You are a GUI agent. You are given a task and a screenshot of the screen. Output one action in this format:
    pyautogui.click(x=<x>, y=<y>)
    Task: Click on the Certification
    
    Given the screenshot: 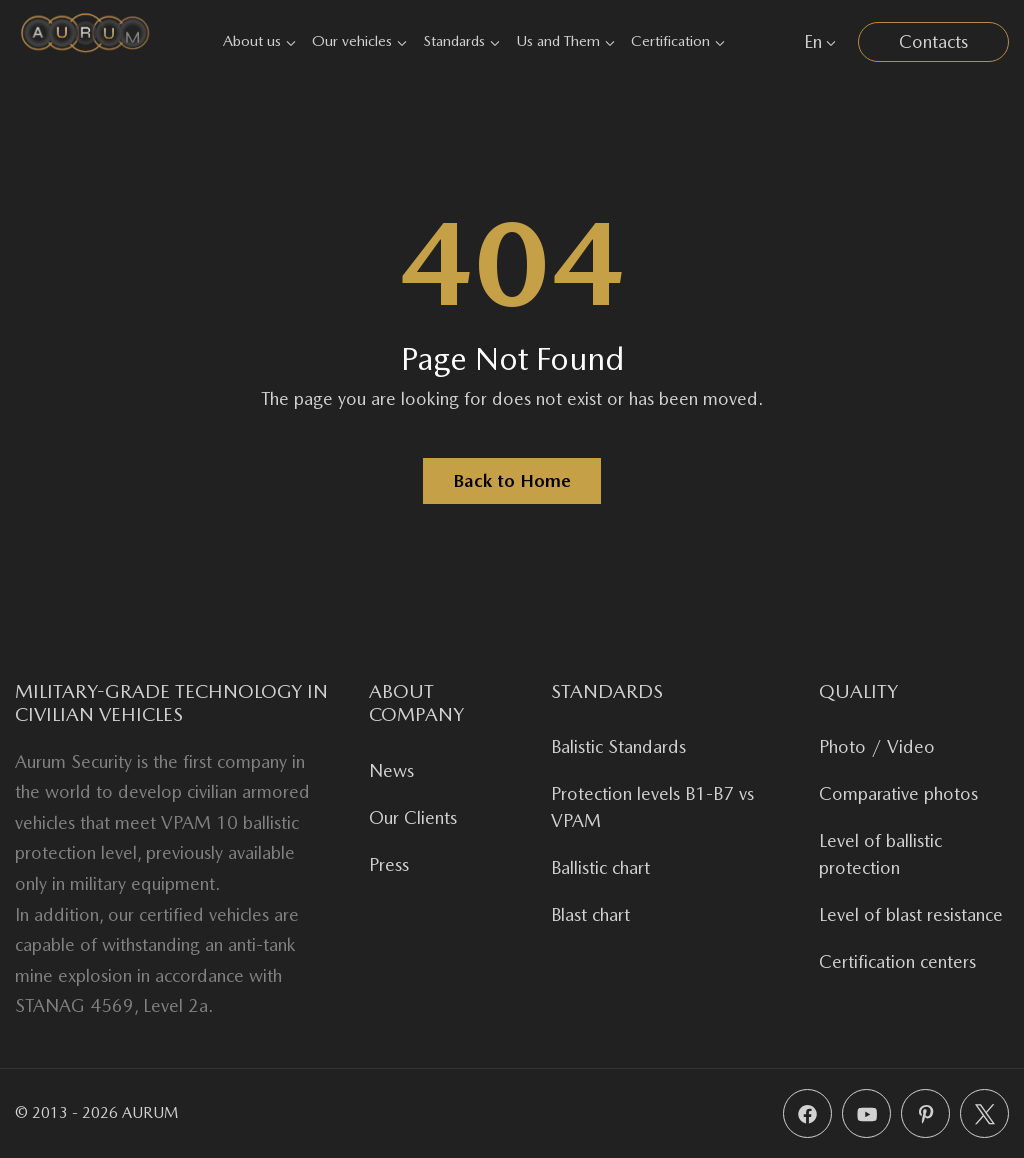 What is the action you would take?
    pyautogui.click(x=678, y=41)
    